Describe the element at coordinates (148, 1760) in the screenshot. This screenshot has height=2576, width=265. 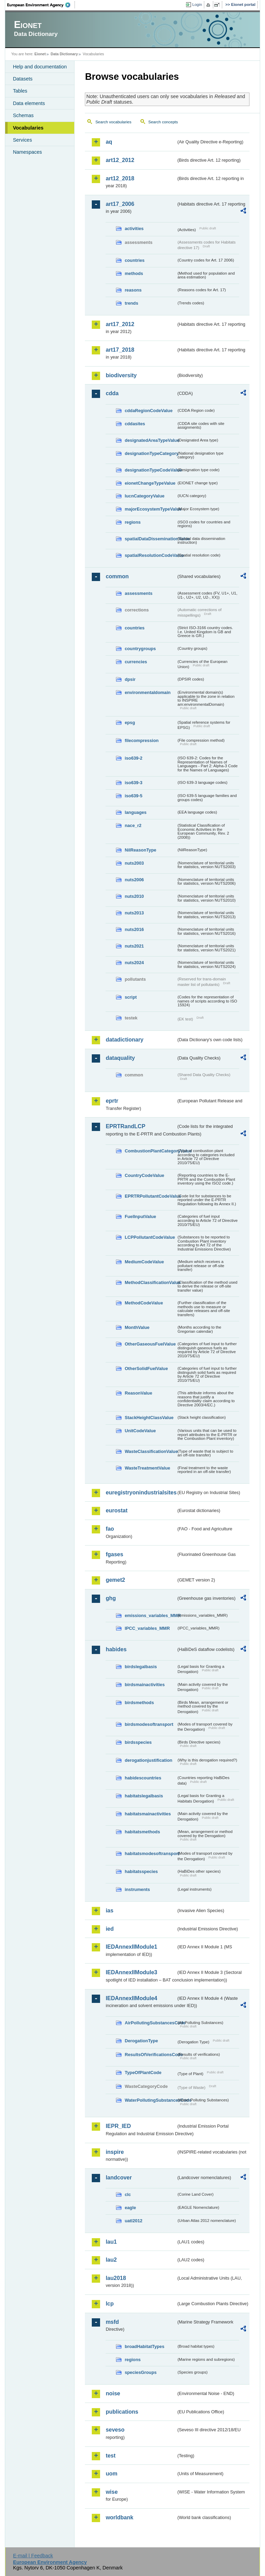
I see `derogationjustification` at that location.